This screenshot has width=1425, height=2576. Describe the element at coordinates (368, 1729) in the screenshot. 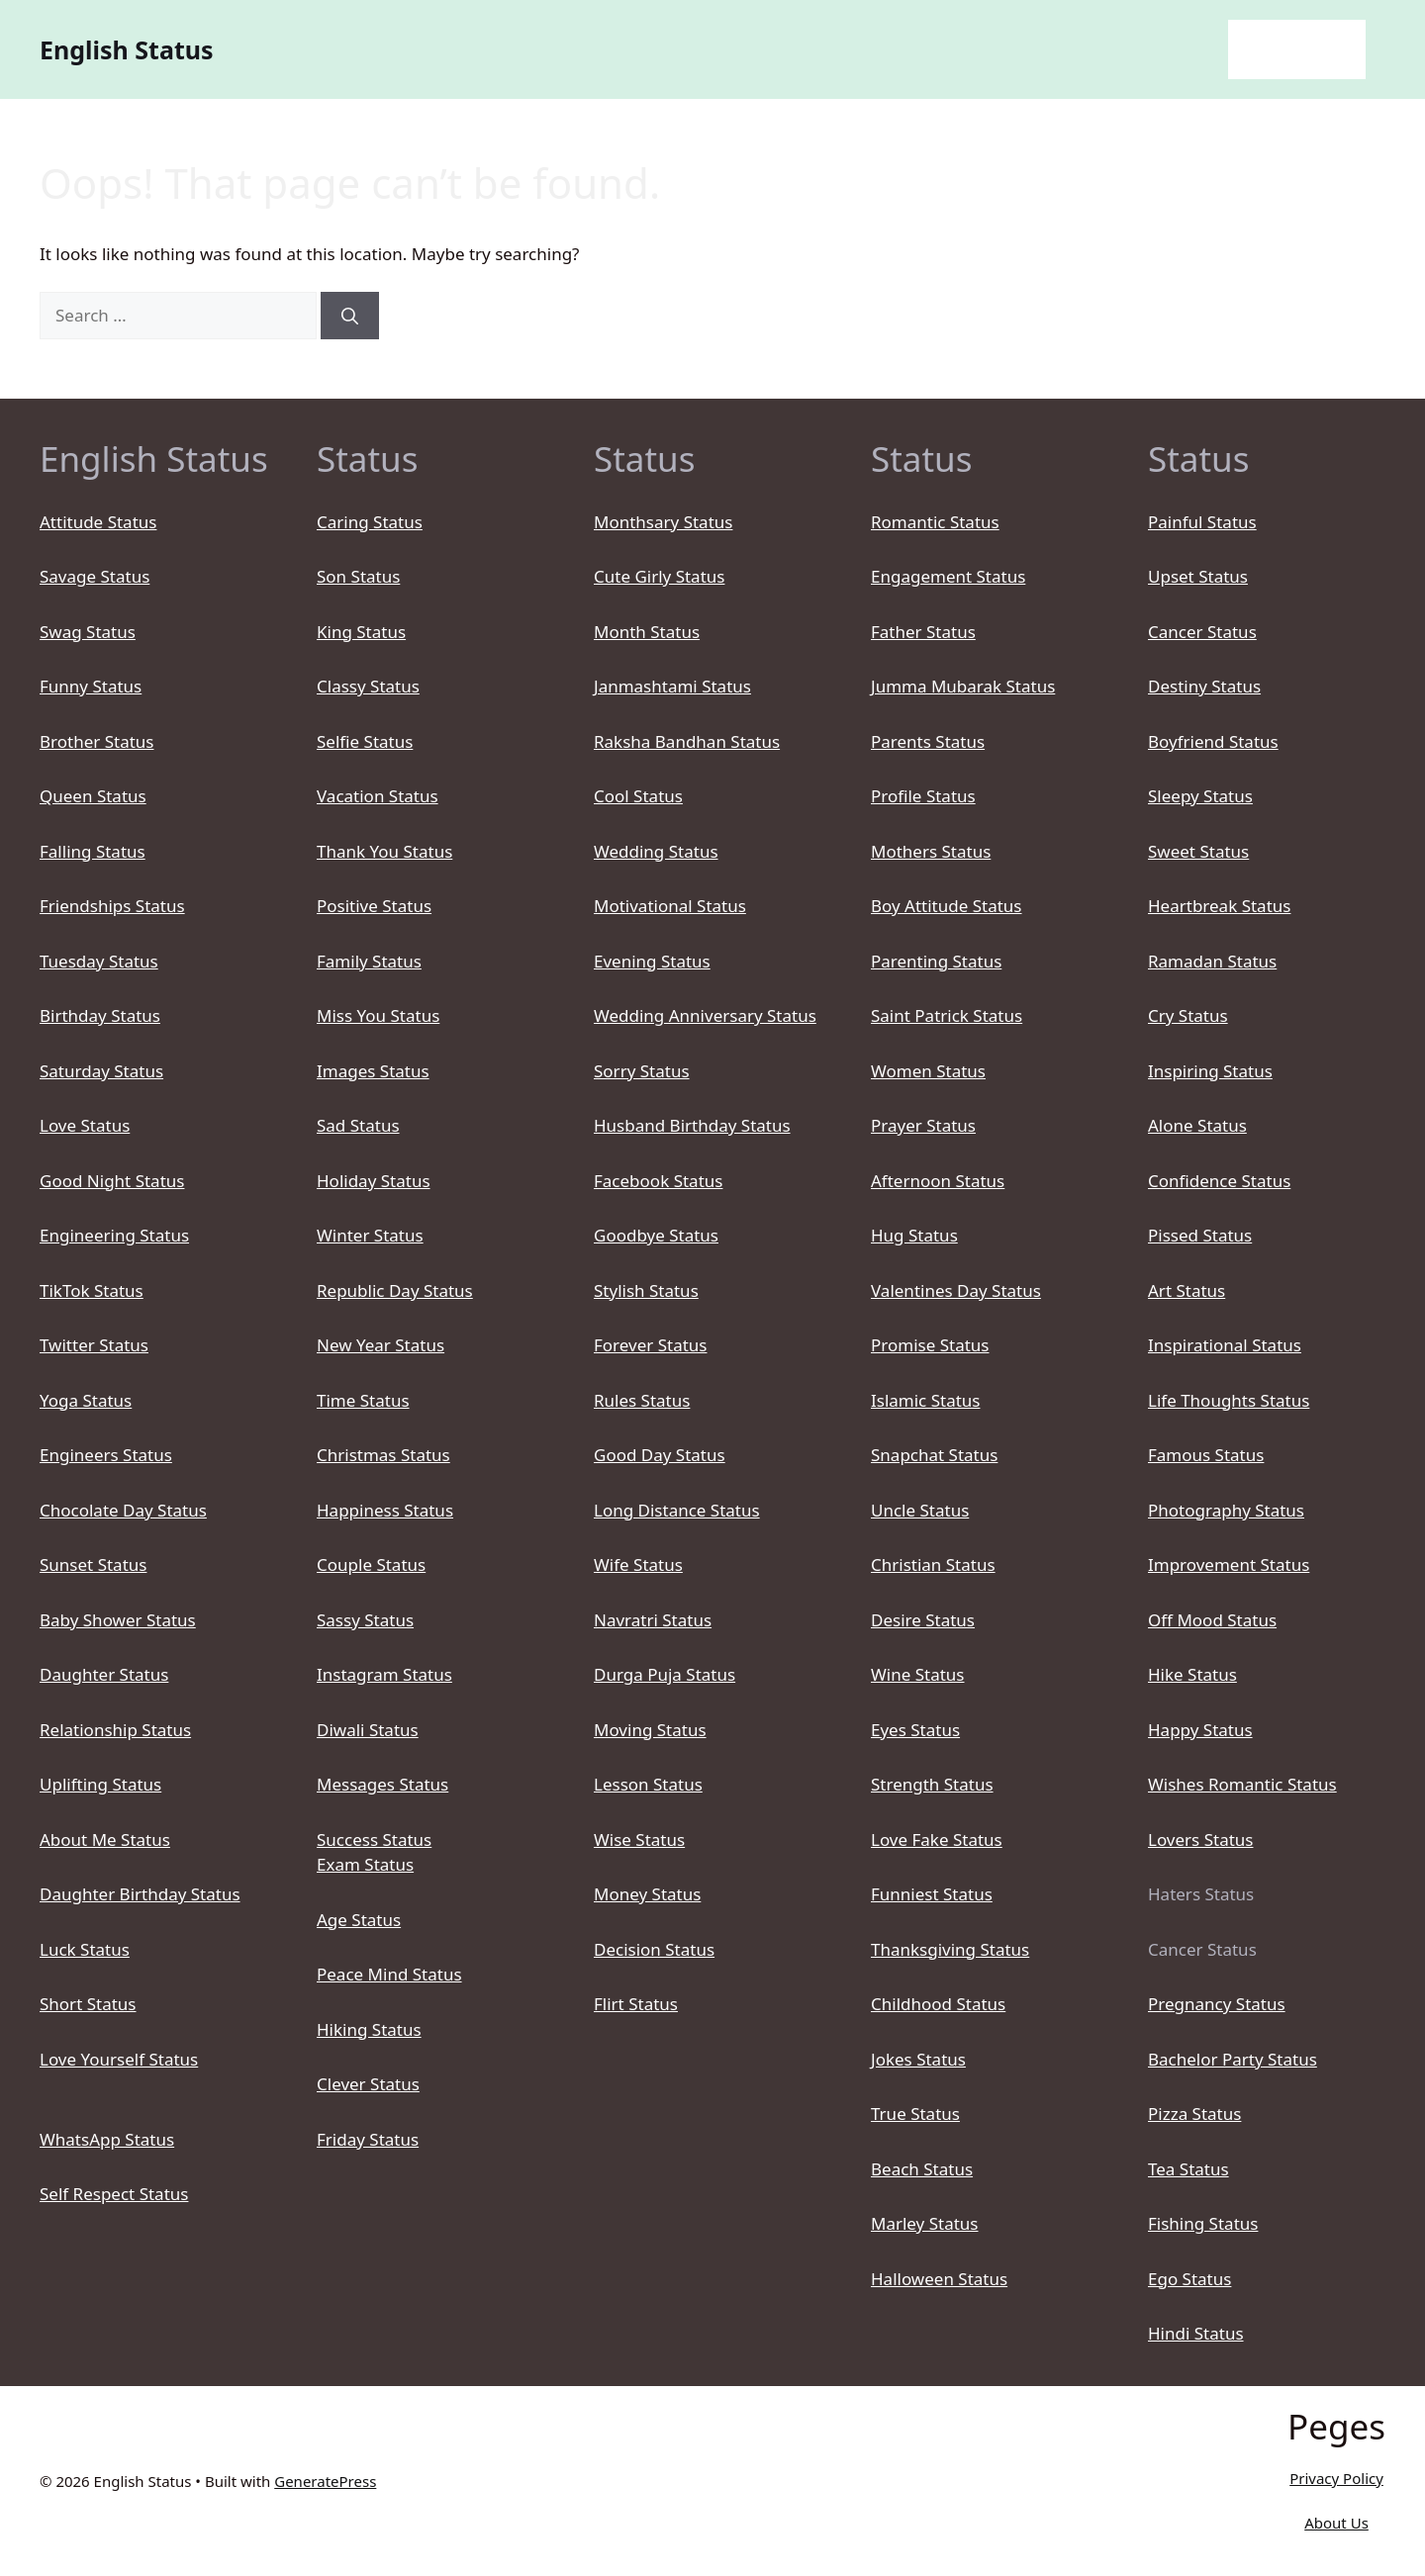

I see `Diwali Status` at that location.